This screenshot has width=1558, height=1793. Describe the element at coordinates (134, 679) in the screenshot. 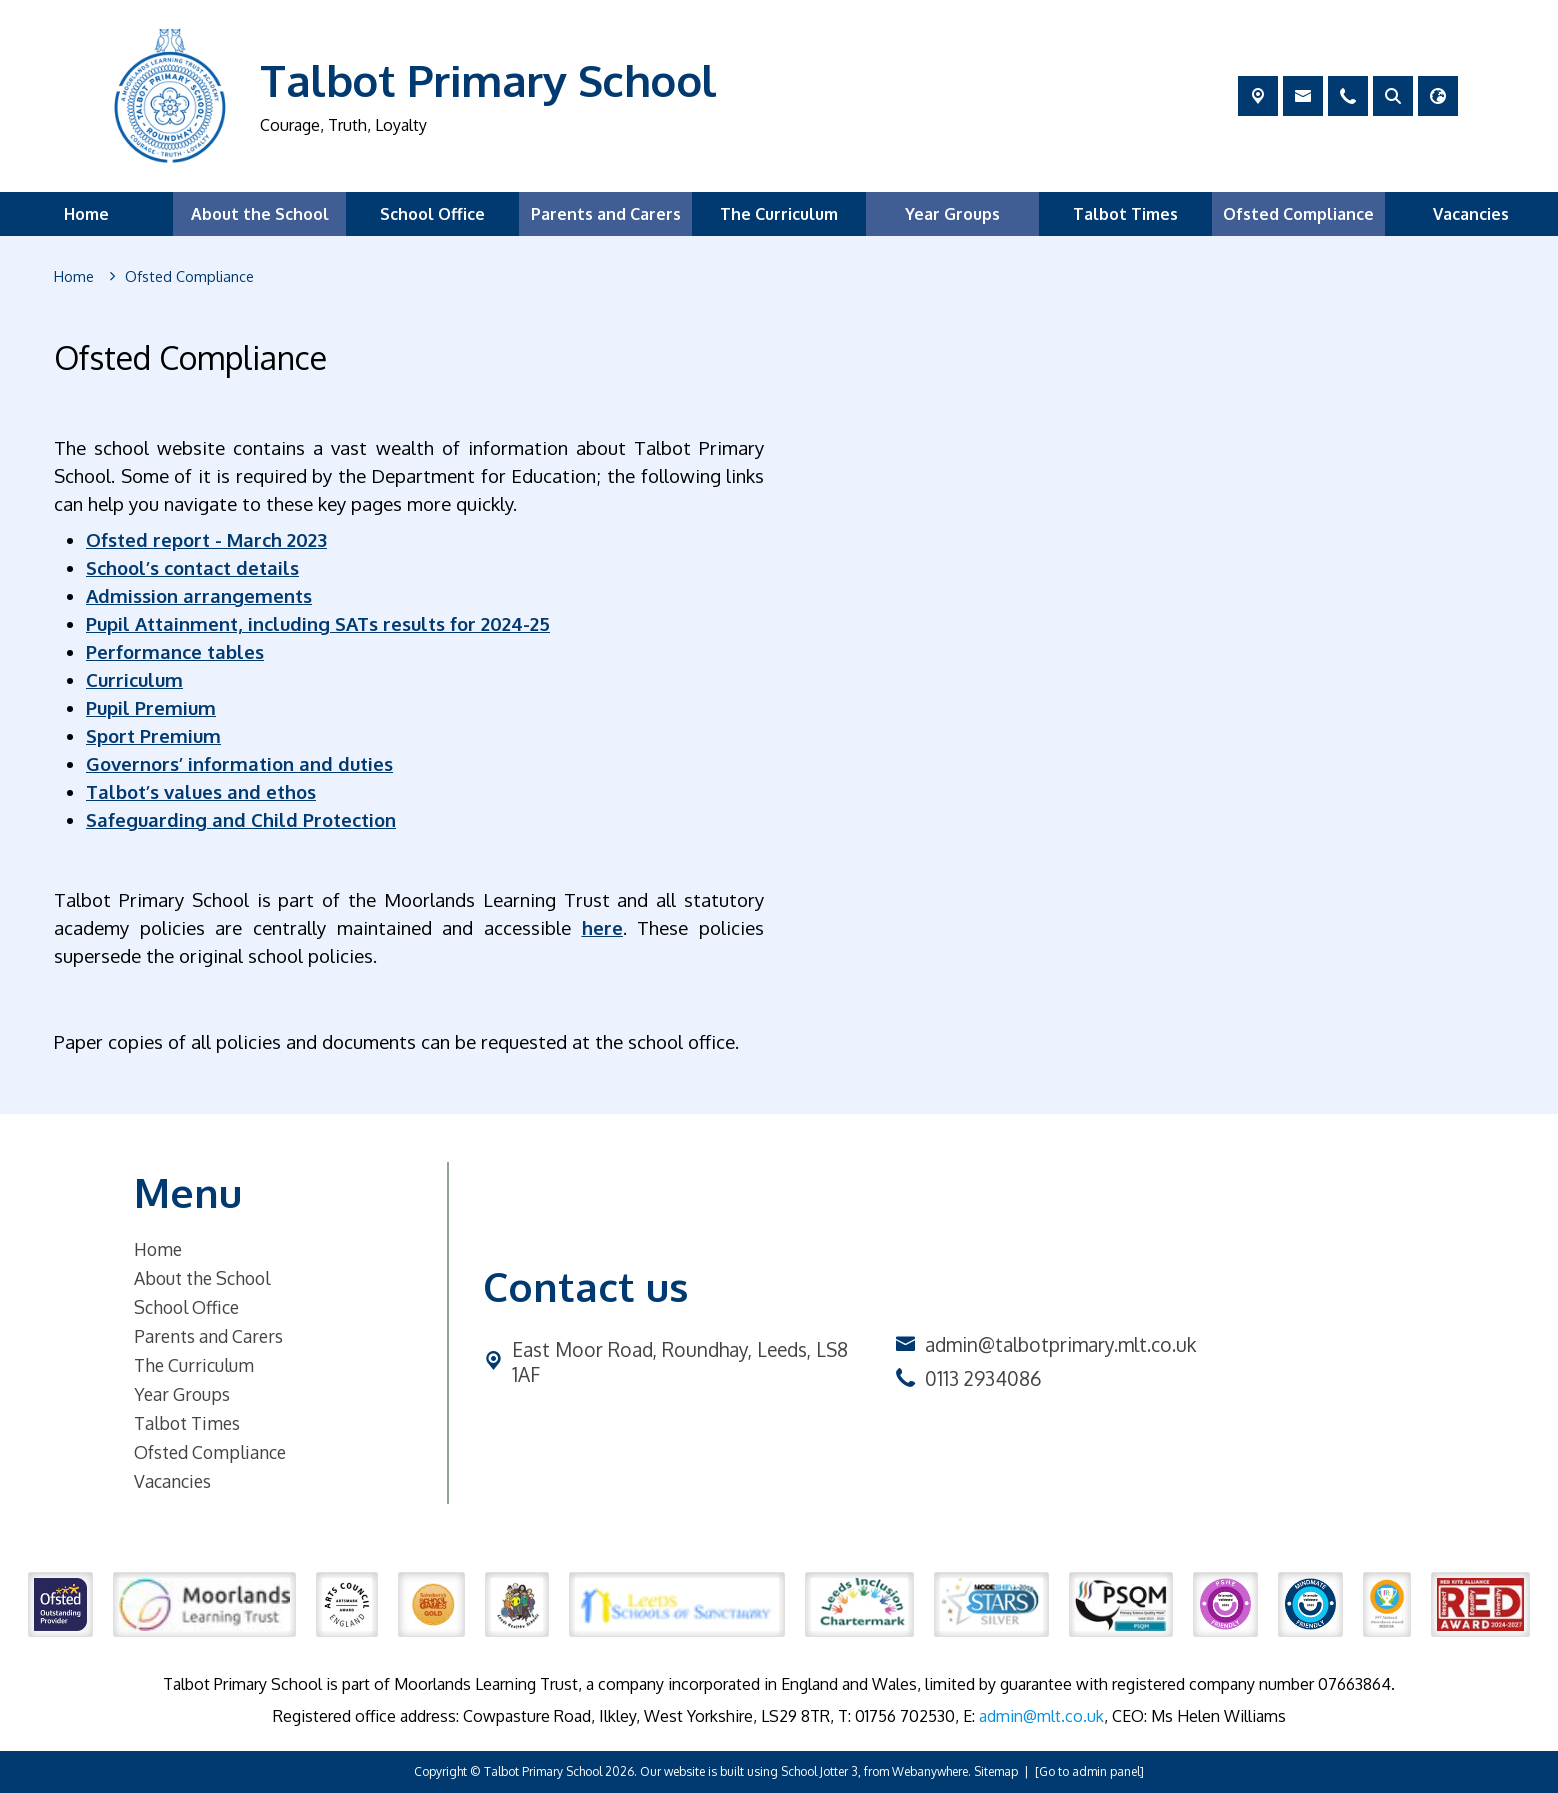

I see `Curriculum` at that location.